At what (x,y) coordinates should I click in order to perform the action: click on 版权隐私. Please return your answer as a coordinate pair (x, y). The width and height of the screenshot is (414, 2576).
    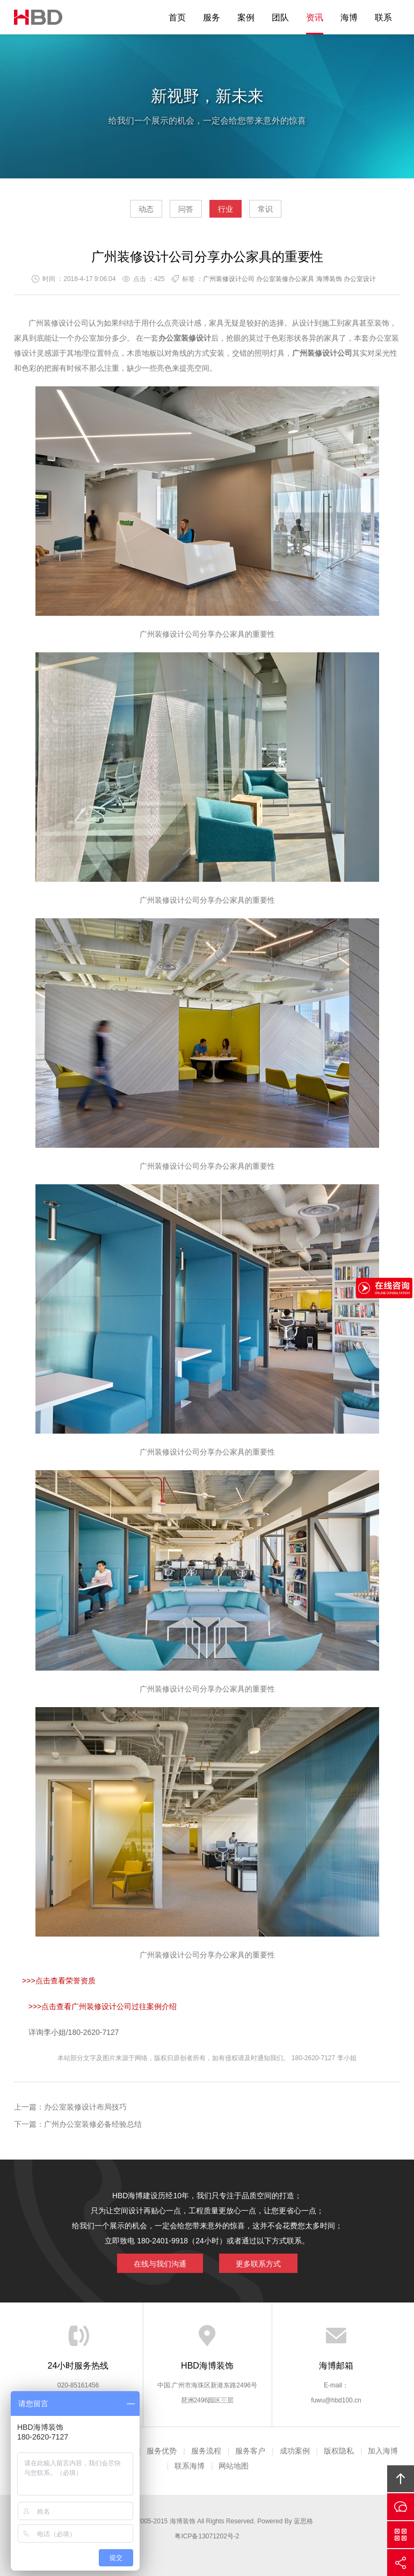
    Looking at the image, I should click on (339, 2451).